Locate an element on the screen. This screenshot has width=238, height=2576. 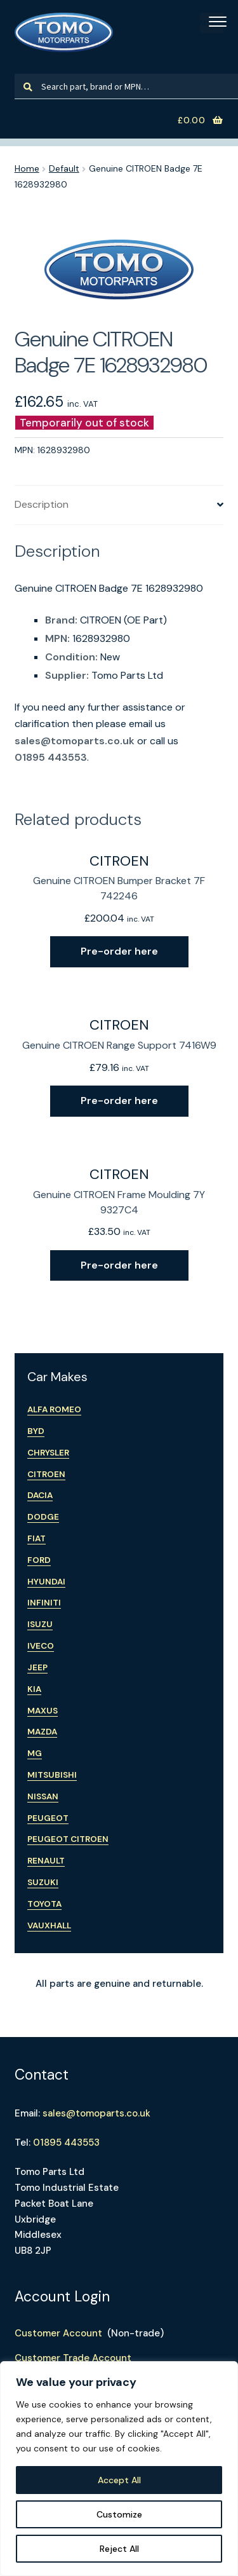
BYD is located at coordinates (35, 1431).